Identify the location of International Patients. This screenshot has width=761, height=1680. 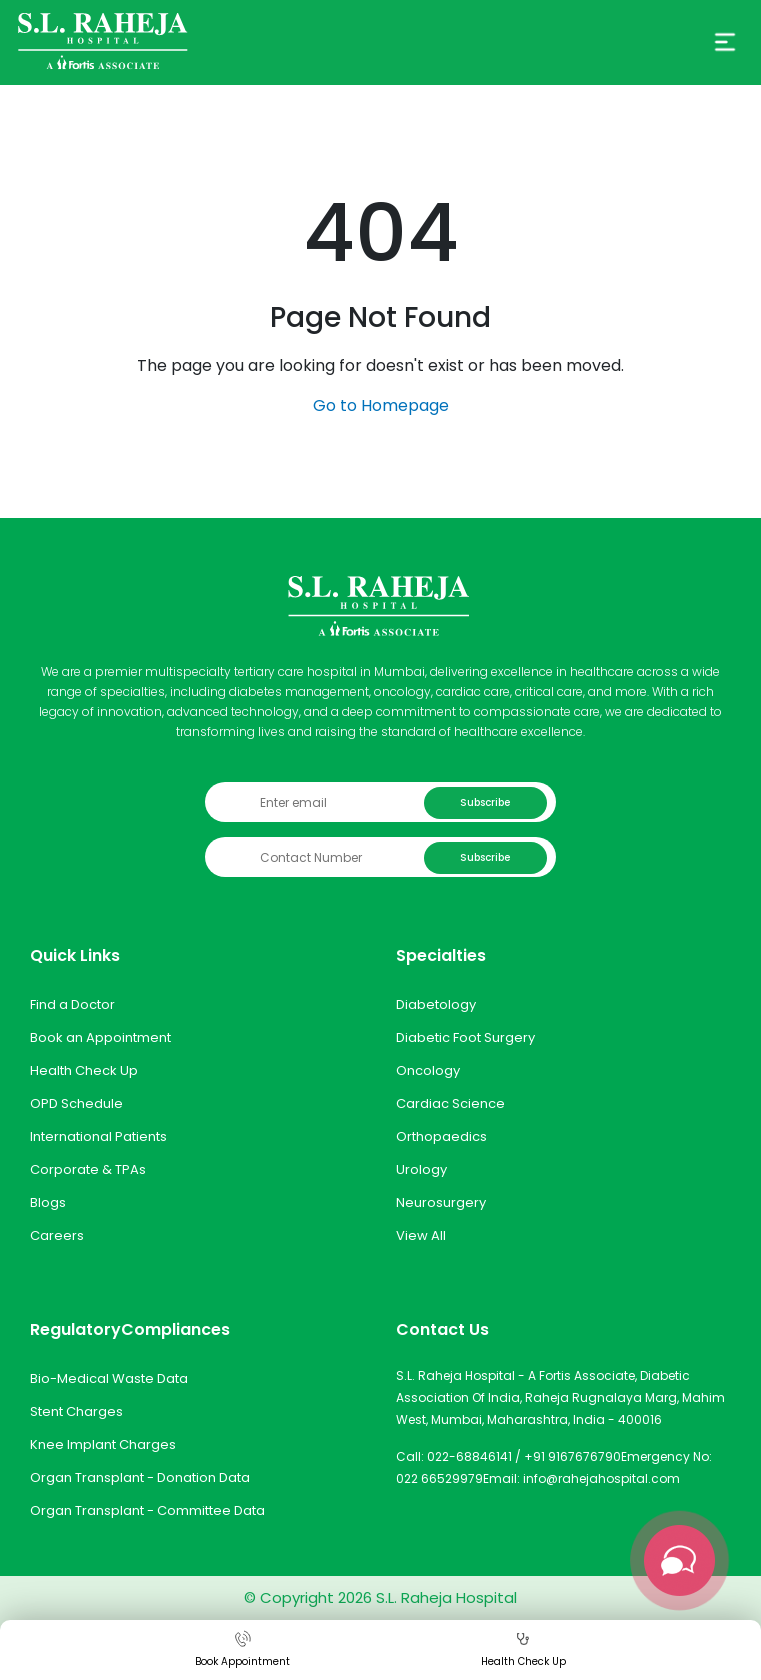
(98, 1136).